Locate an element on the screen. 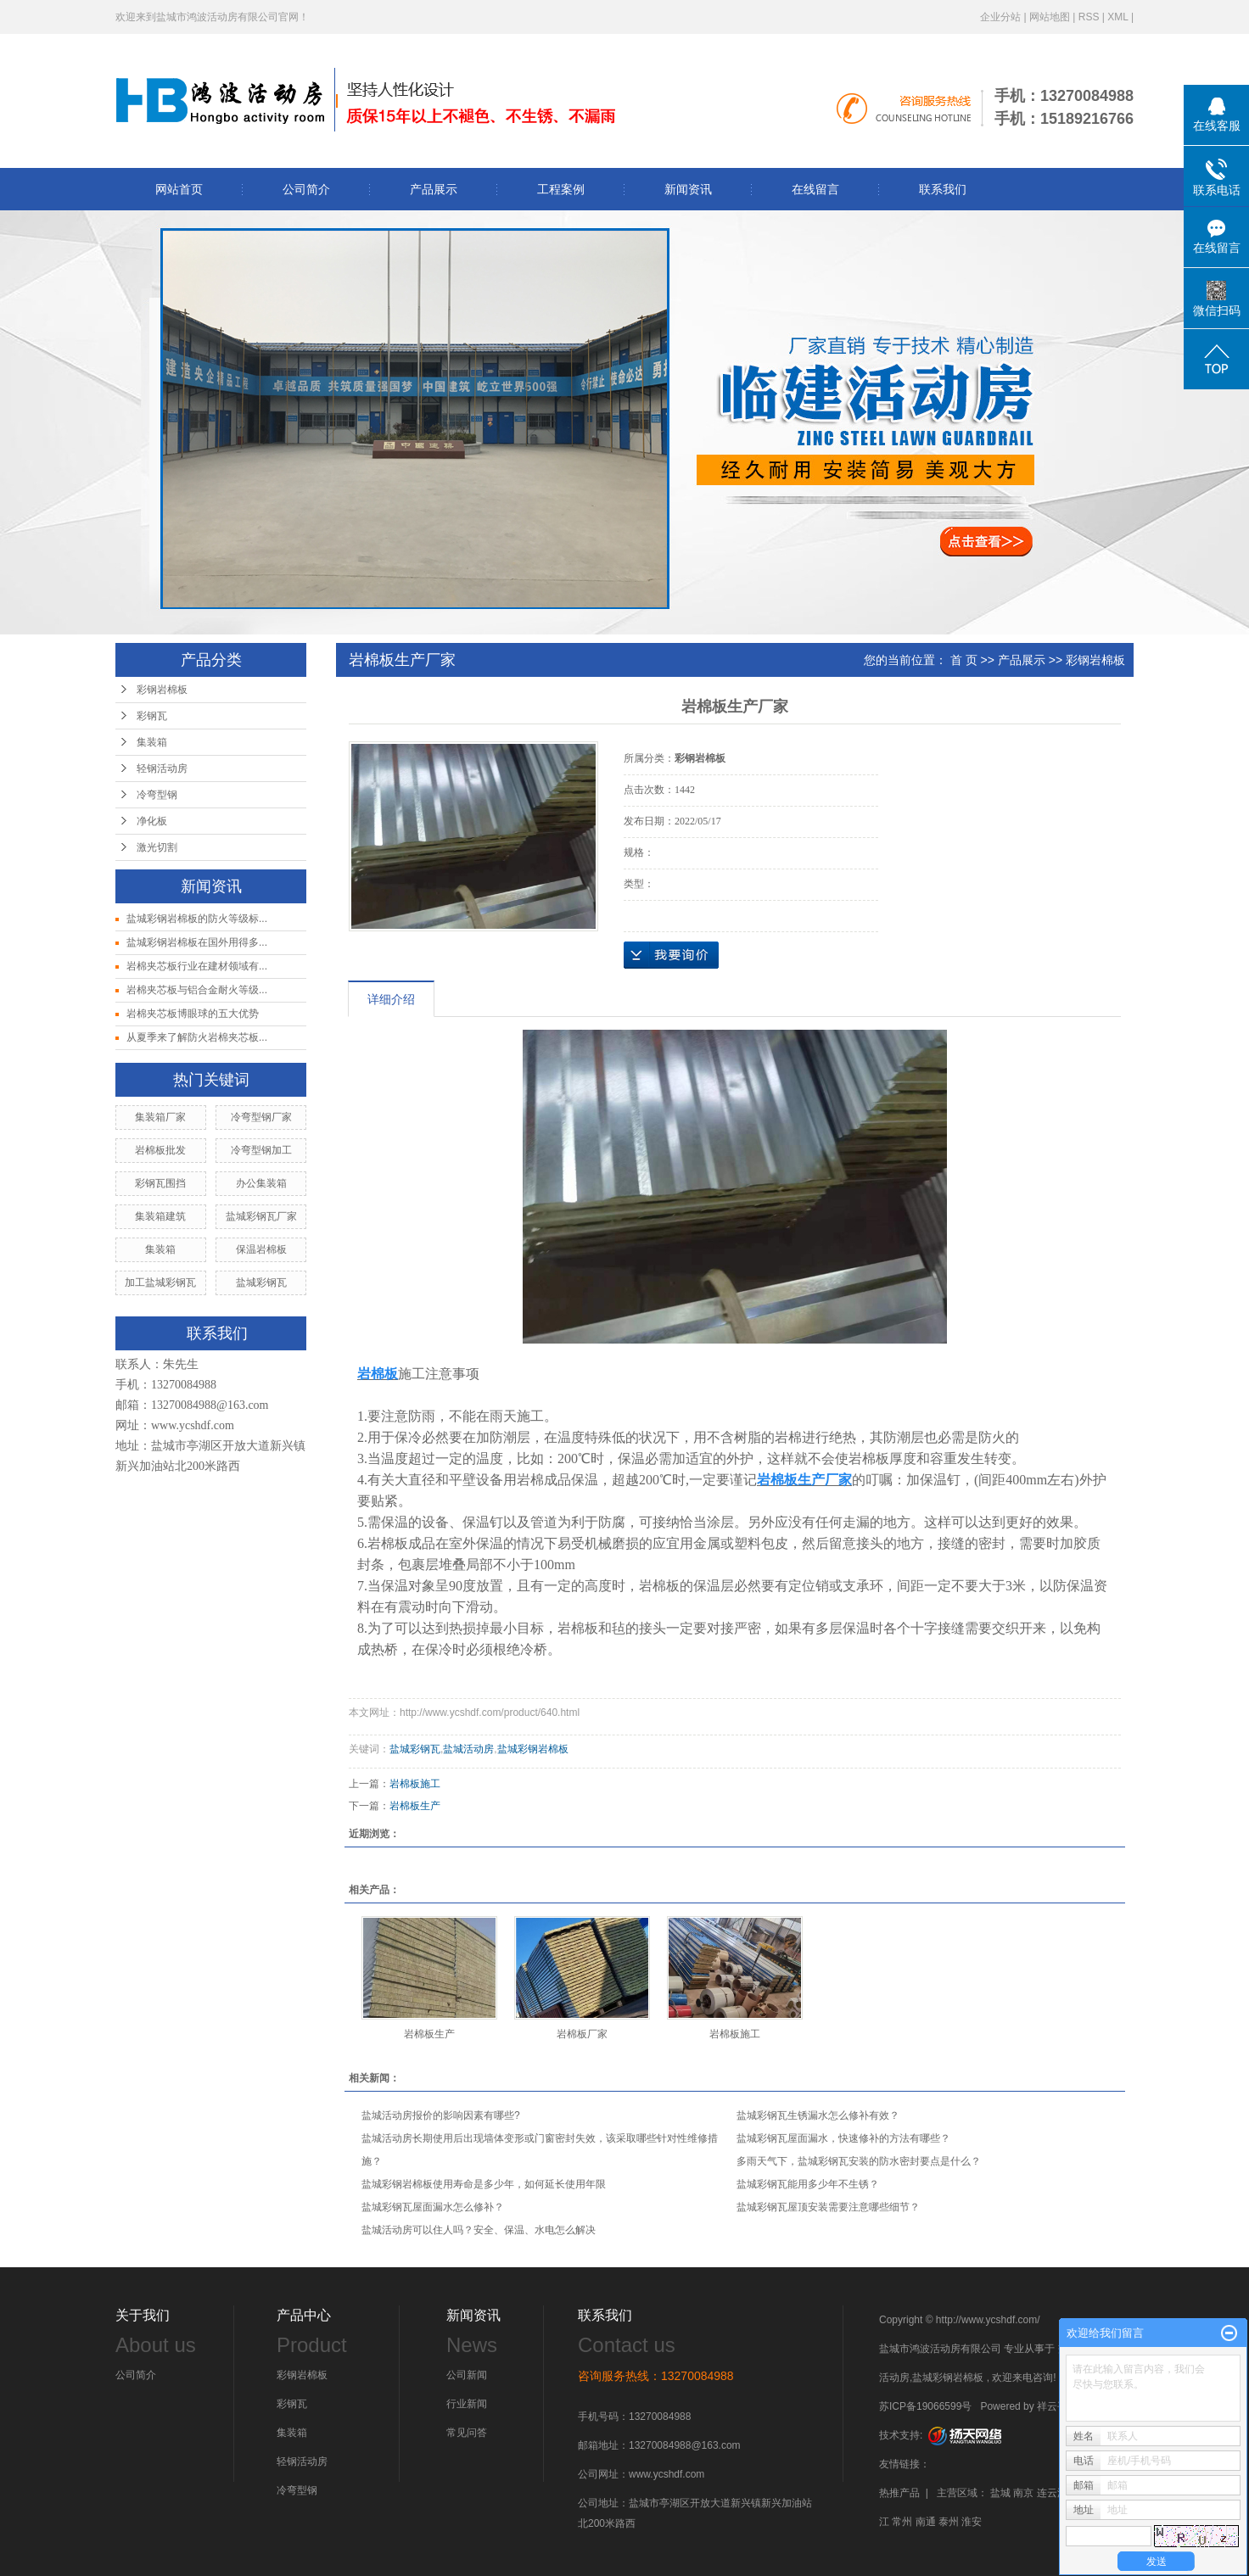 This screenshot has height=2576, width=1249. 盐城彩钢瓦屋顶安装需要注意哪些细节？ is located at coordinates (828, 2207).